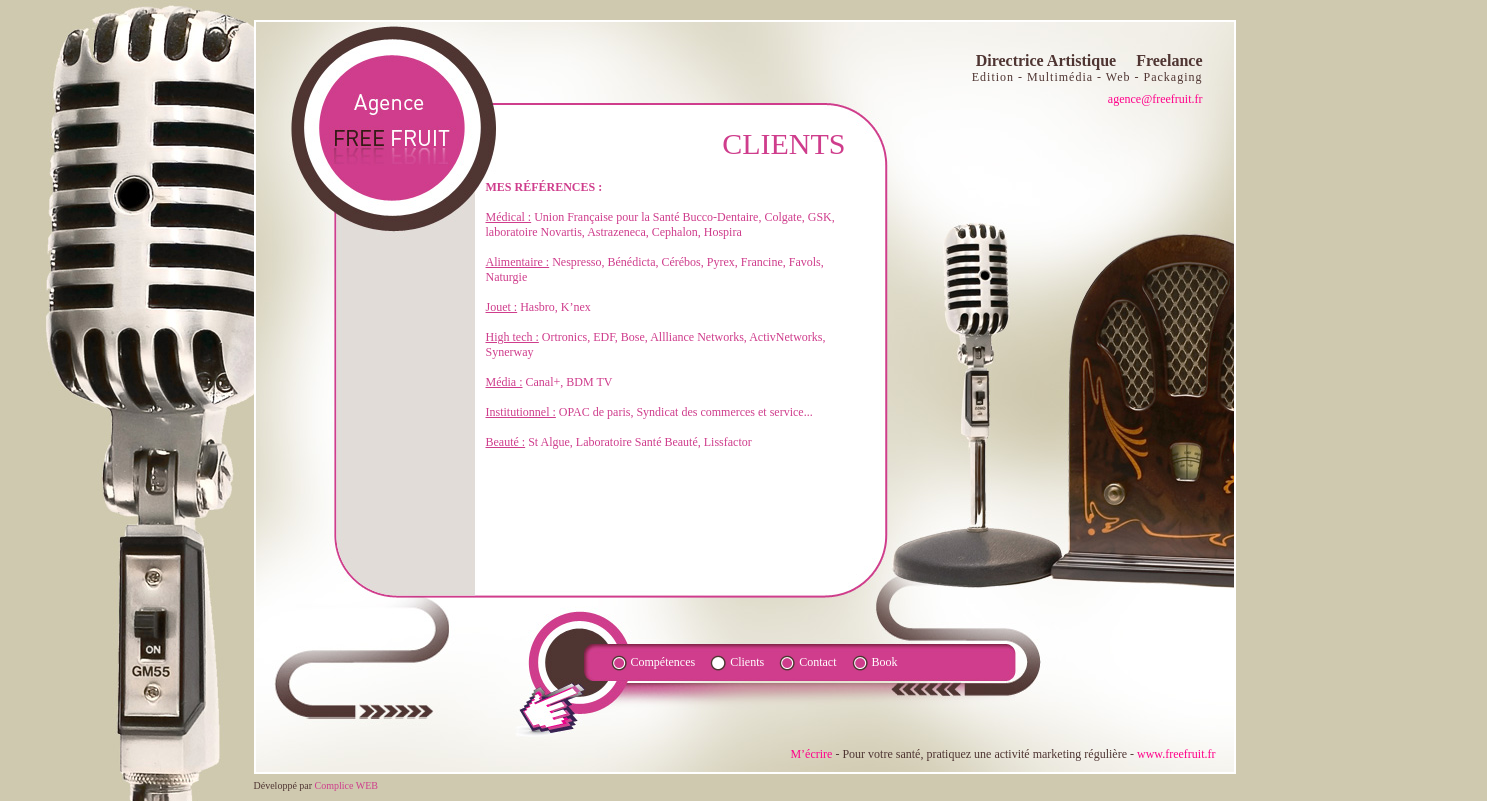 The height and width of the screenshot is (801, 1487). What do you see at coordinates (1155, 99) in the screenshot?
I see `agence@freefruit.fr` at bounding box center [1155, 99].